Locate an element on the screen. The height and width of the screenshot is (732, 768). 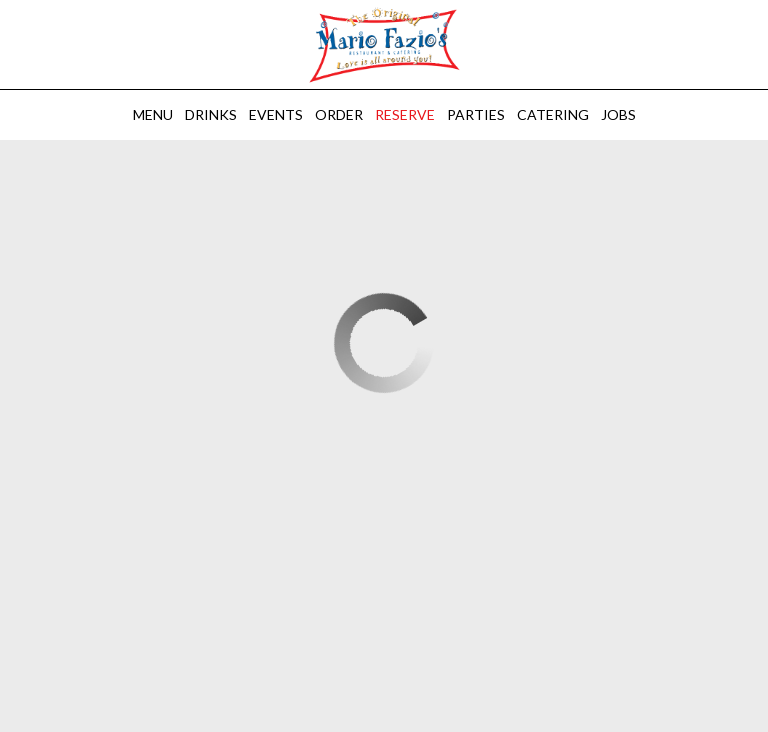
Reserve is located at coordinates (405, 114).